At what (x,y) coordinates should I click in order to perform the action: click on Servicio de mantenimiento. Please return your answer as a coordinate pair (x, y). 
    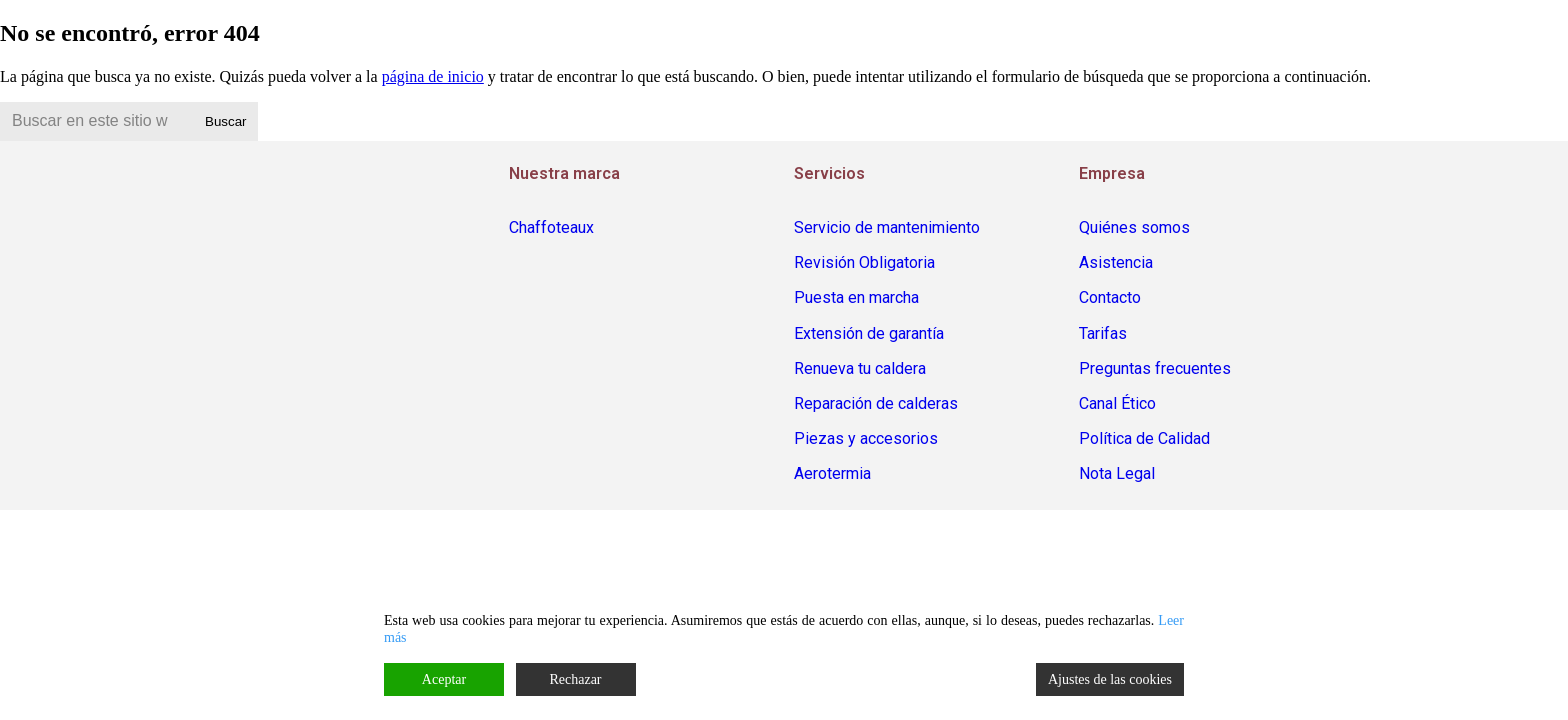
    Looking at the image, I should click on (887, 227).